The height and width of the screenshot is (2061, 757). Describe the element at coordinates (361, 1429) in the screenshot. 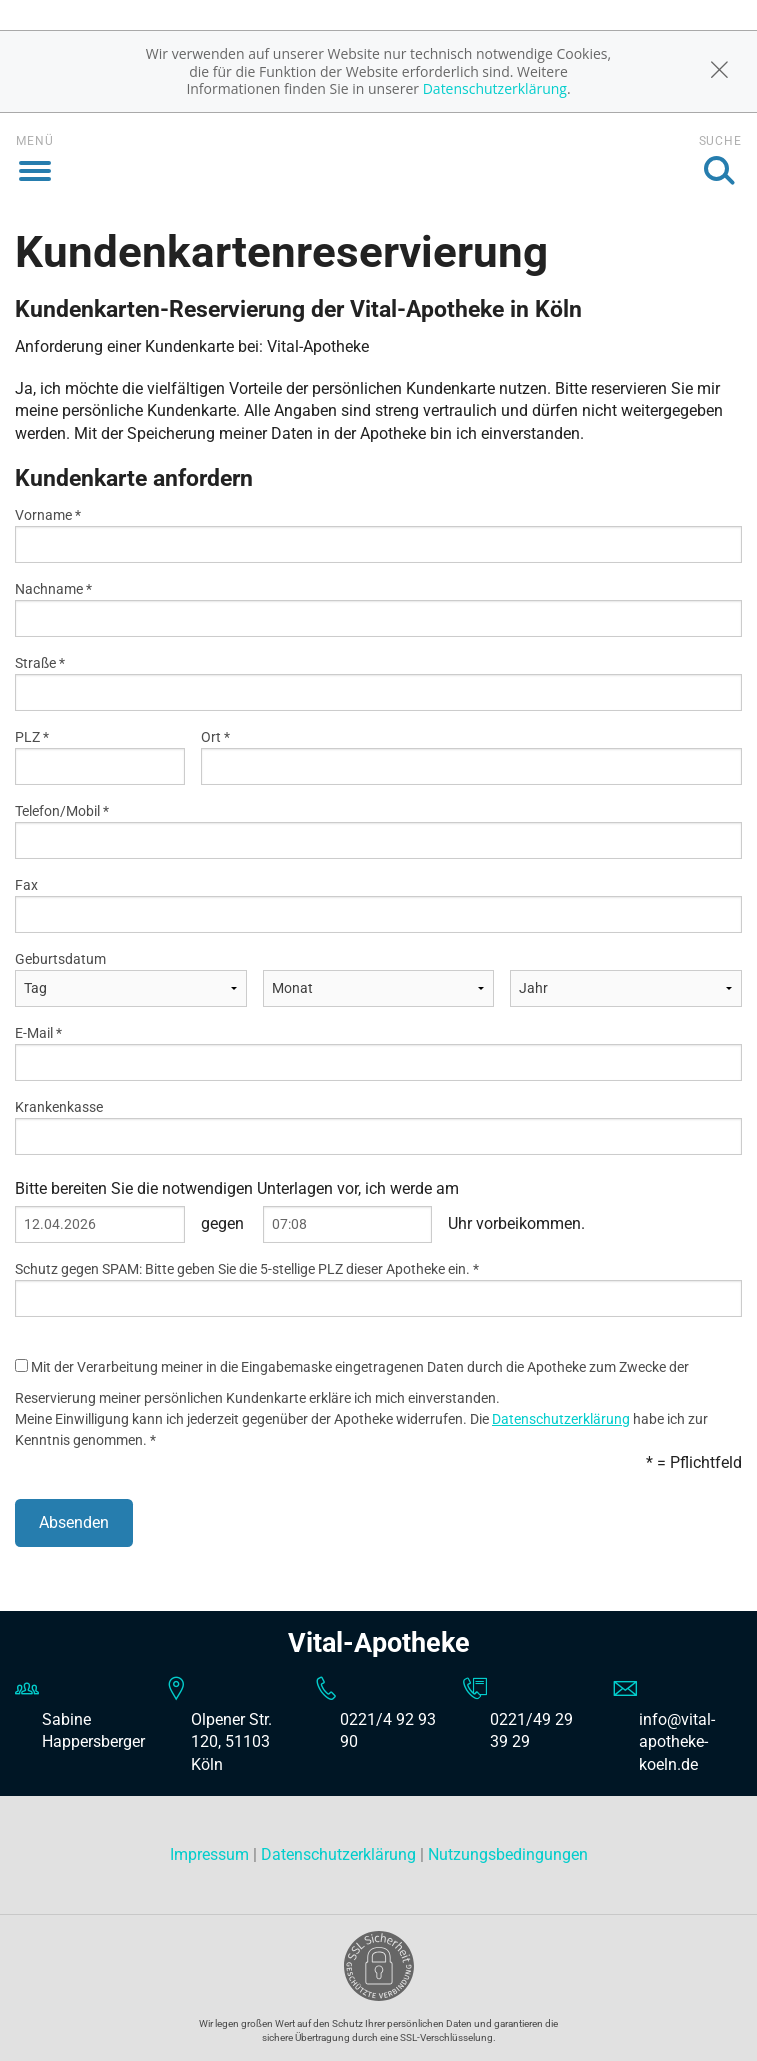

I see `Meine Einwilligung kann ich jederzeit gegenüber der Apotheke widerrufen. Die habe ich zur Kenntnis genommen. *` at that location.